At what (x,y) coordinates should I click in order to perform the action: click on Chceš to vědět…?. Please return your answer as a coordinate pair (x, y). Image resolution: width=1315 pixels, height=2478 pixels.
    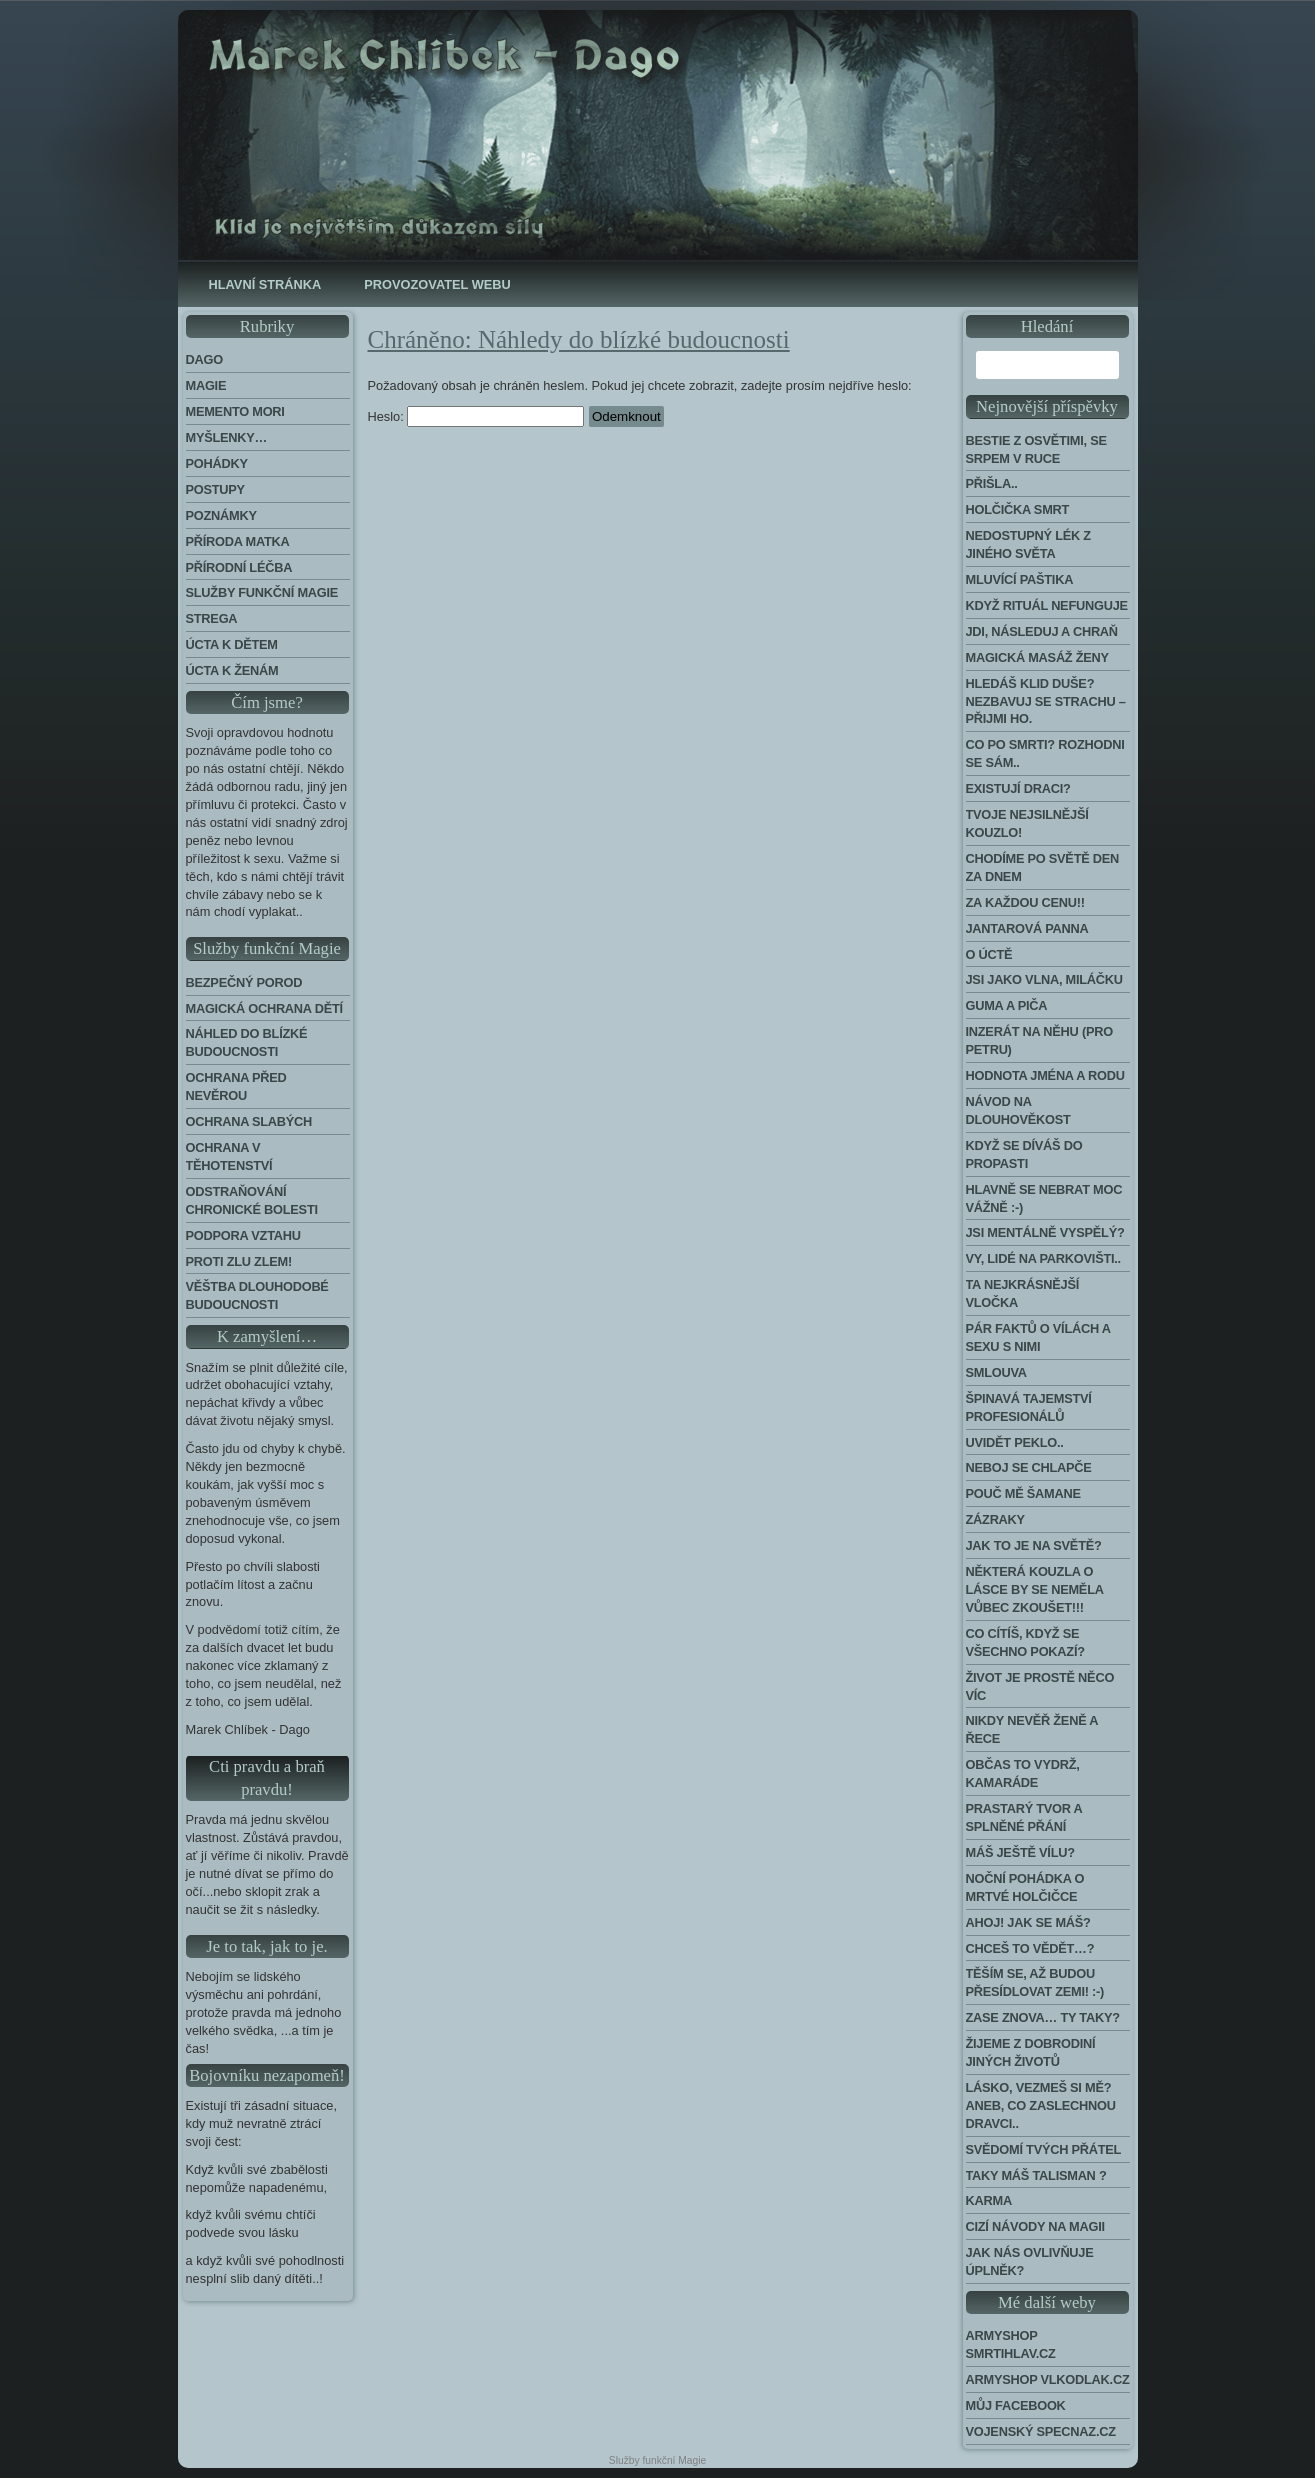
    Looking at the image, I should click on (1030, 1948).